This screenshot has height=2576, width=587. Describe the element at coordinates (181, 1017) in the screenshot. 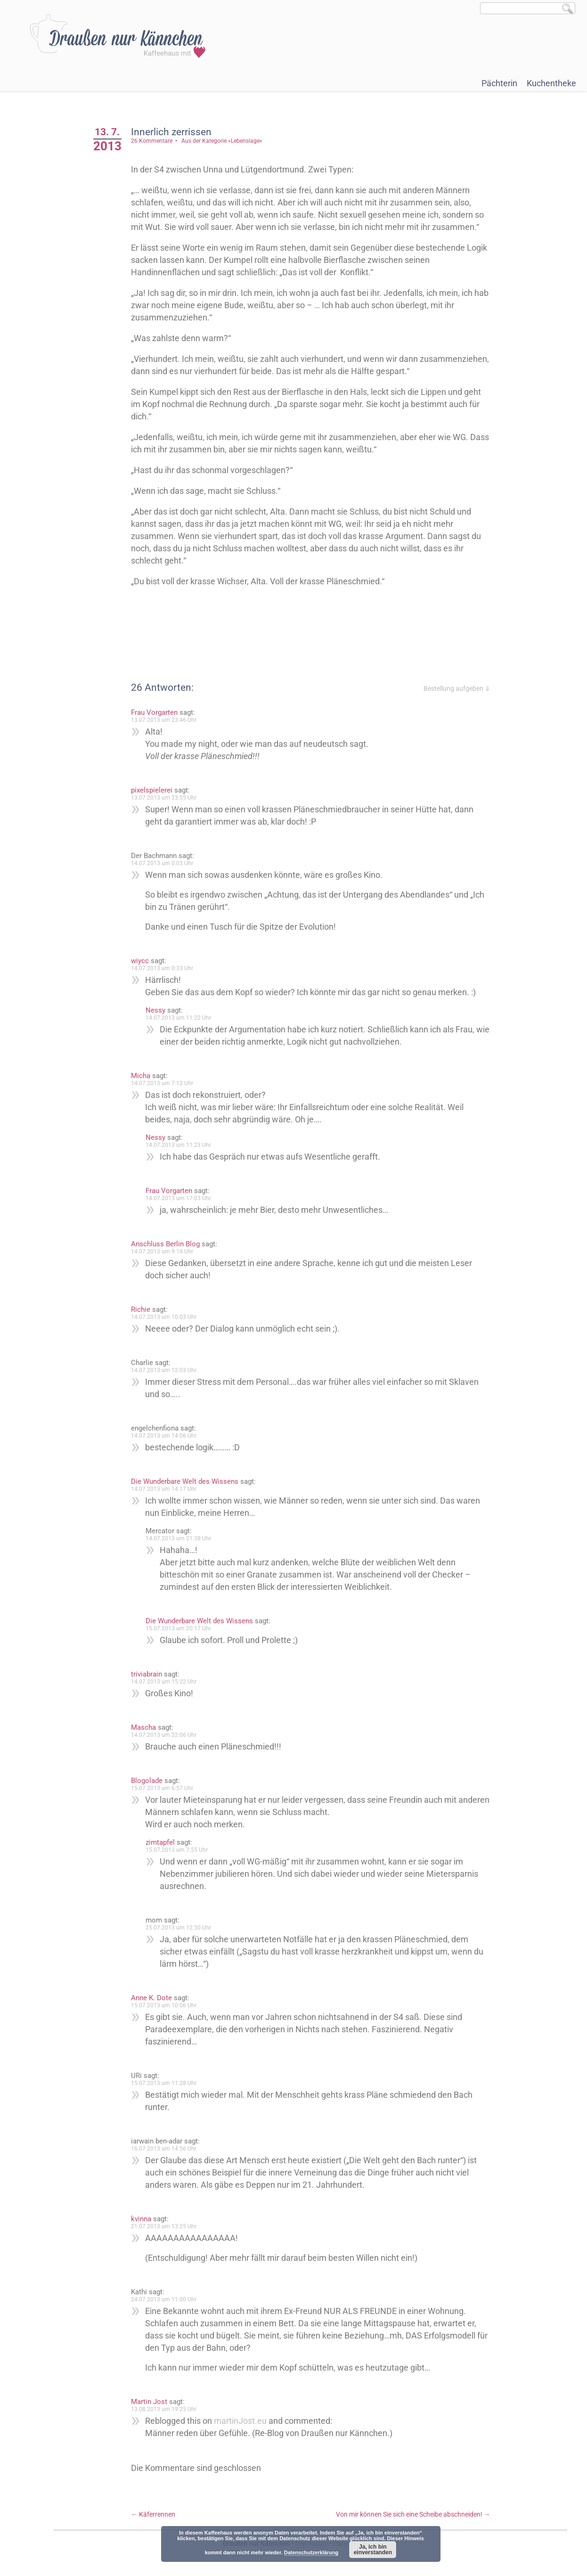

I see `14.07.2013 um 11:22 Uhr` at that location.